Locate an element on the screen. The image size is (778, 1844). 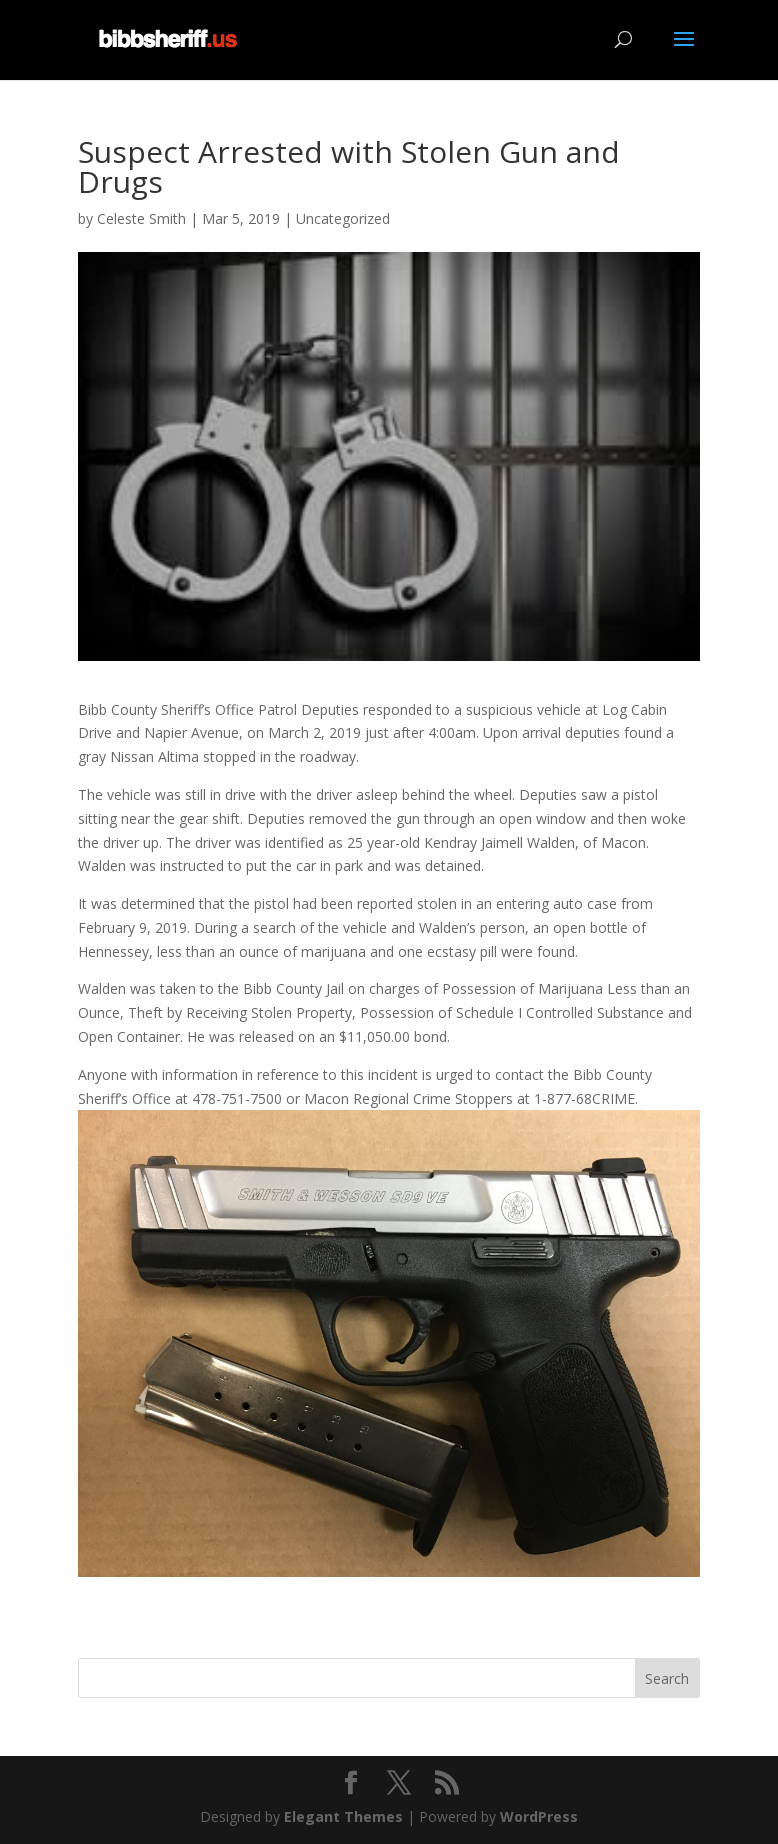
Uncategorized is located at coordinates (343, 218).